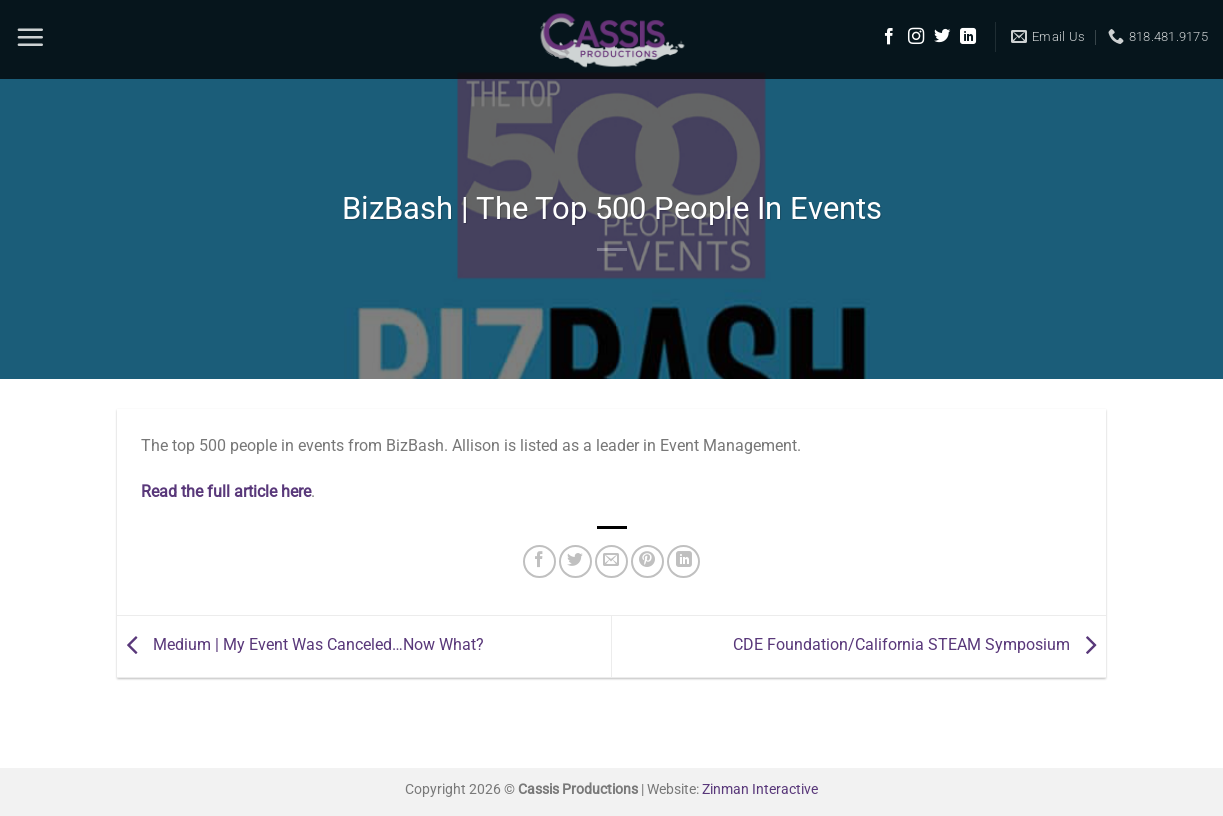 Image resolution: width=1223 pixels, height=816 pixels. What do you see at coordinates (942, 37) in the screenshot?
I see `[Follow on Twitter]` at bounding box center [942, 37].